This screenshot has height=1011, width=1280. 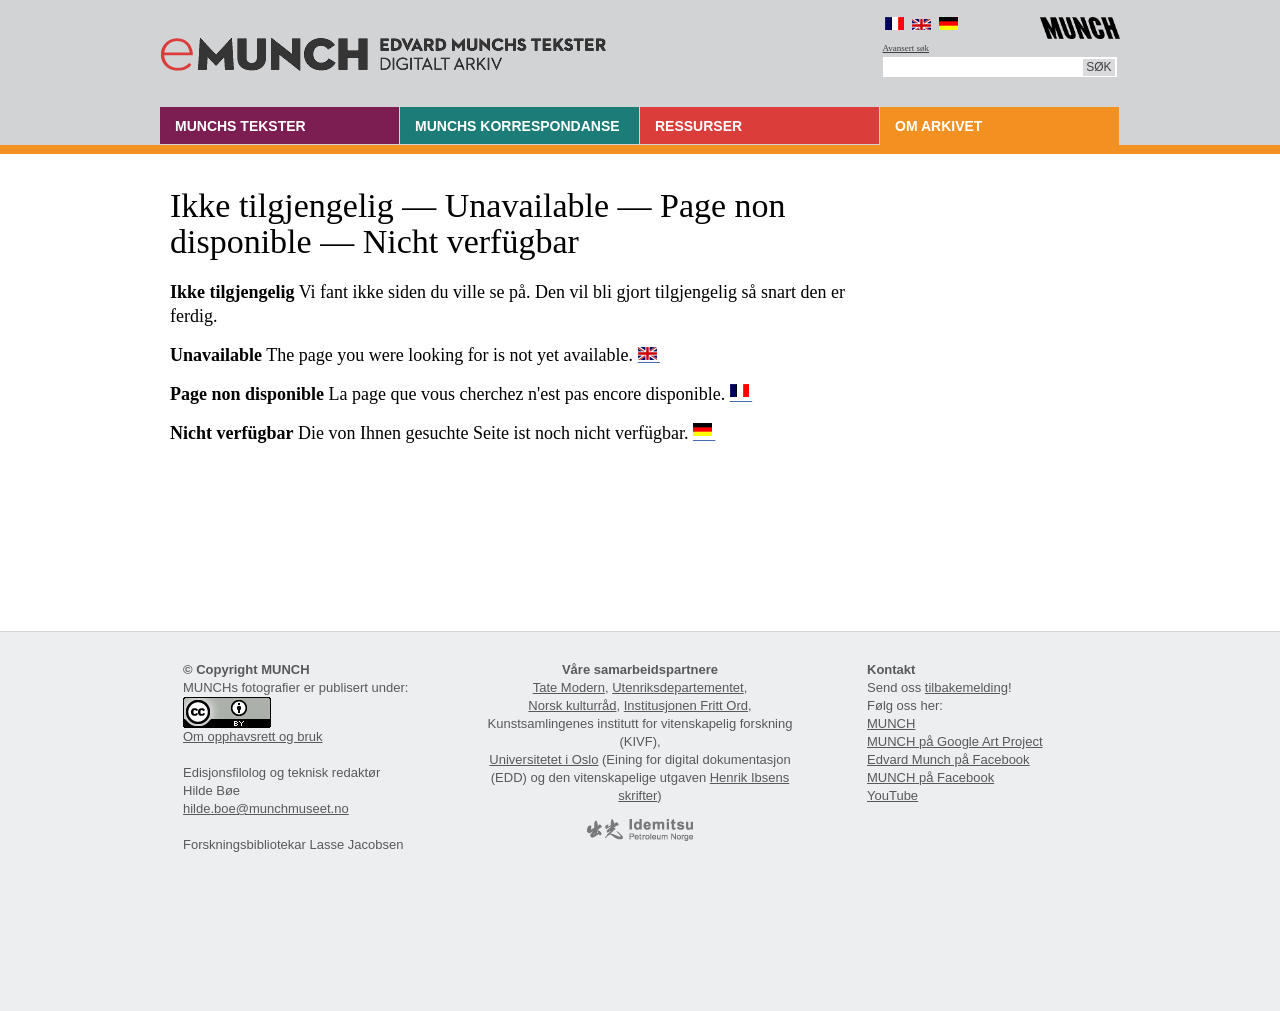 I want to click on MUNCH, so click(x=891, y=723).